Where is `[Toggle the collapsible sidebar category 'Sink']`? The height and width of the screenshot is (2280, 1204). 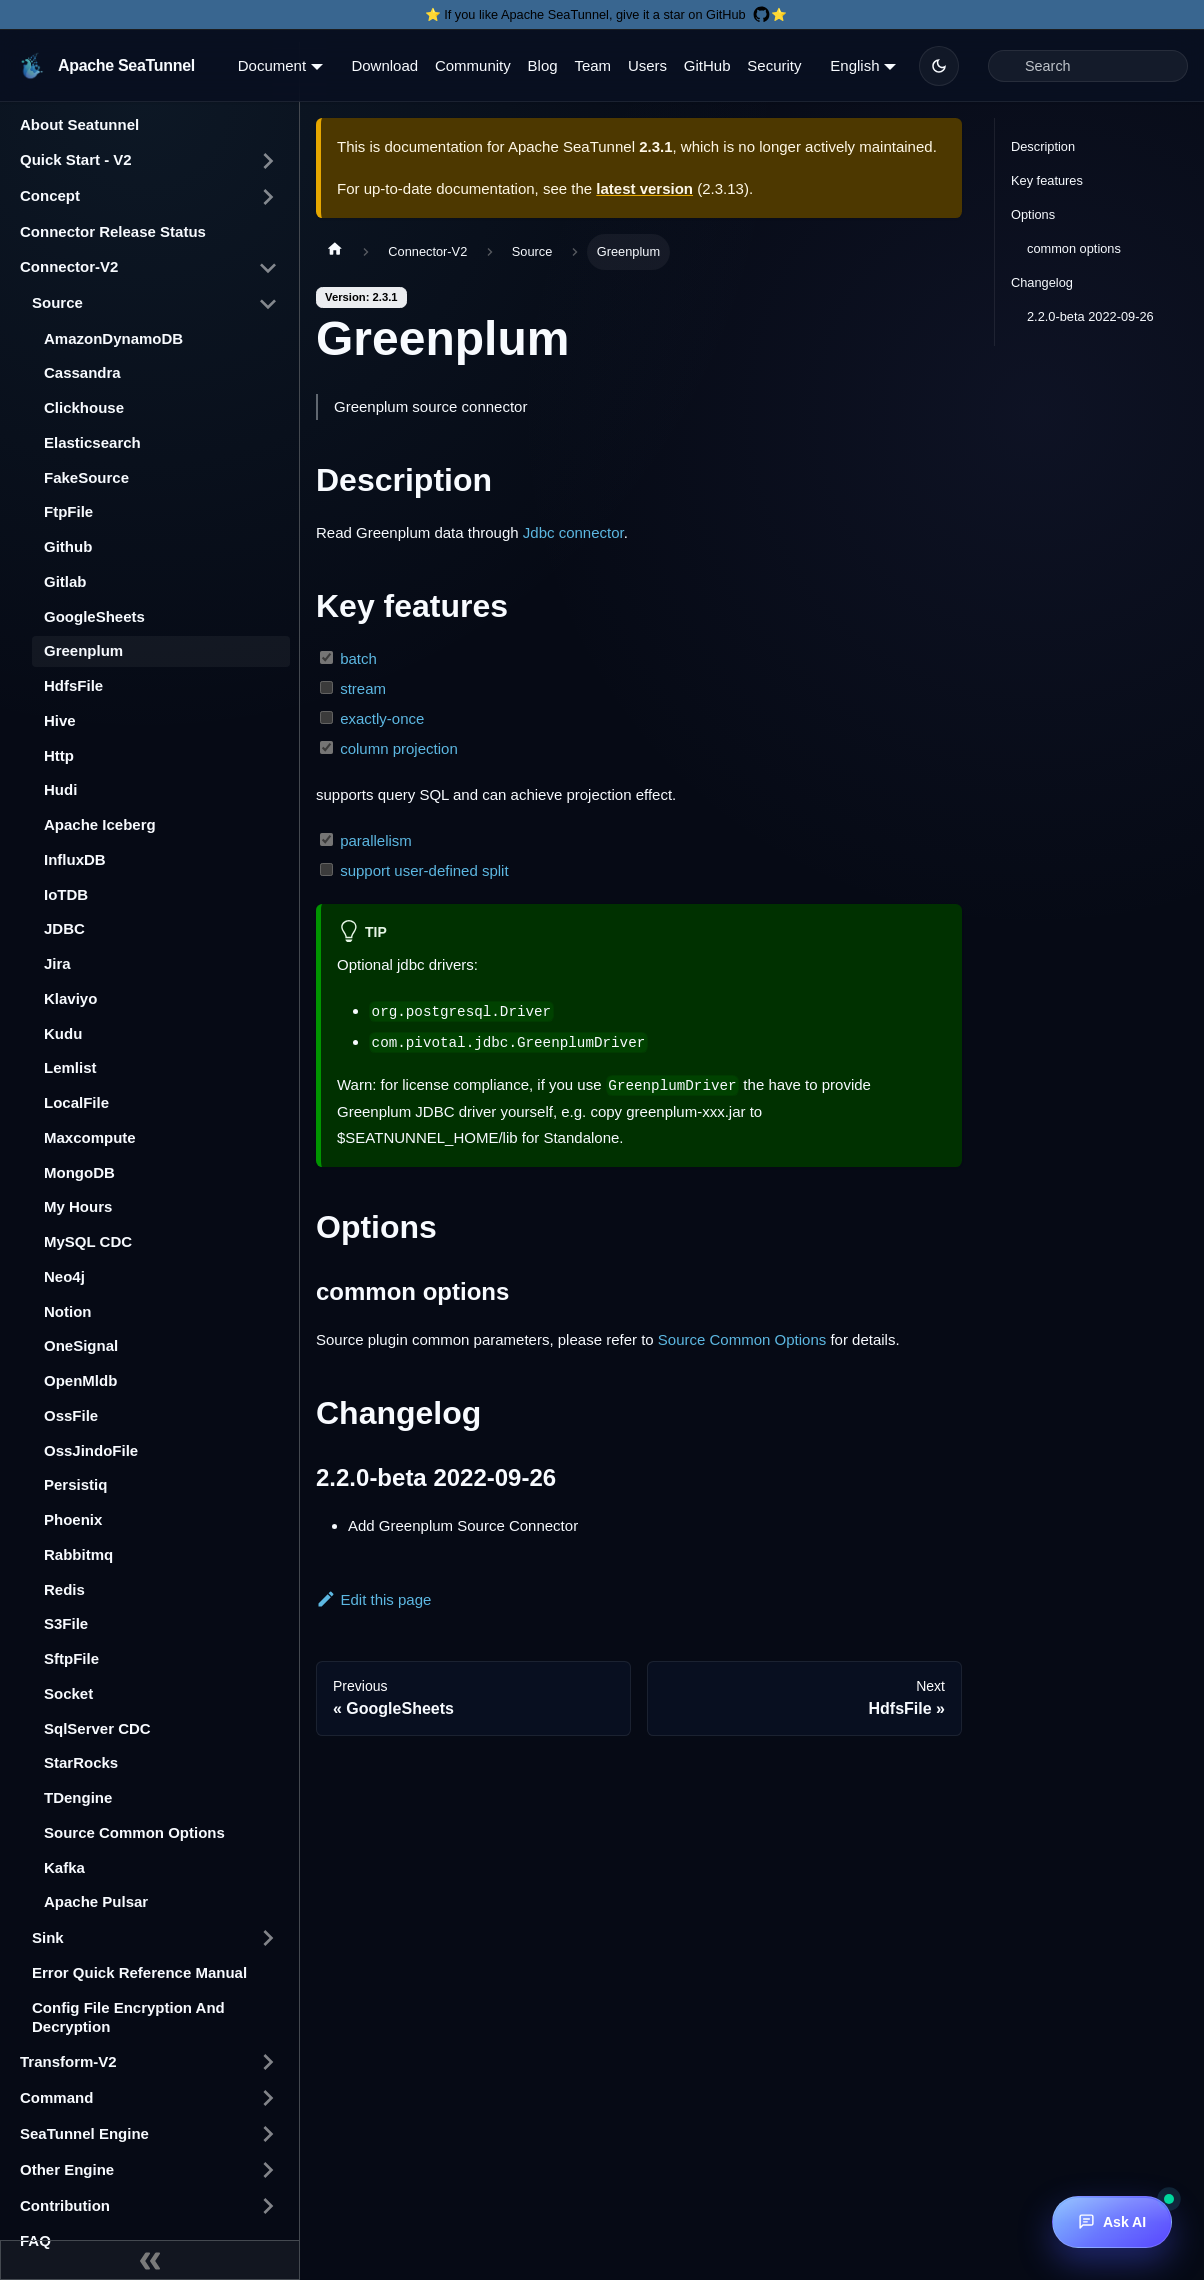 [Toggle the collapsible sidebar category 'Sink'] is located at coordinates (268, 1938).